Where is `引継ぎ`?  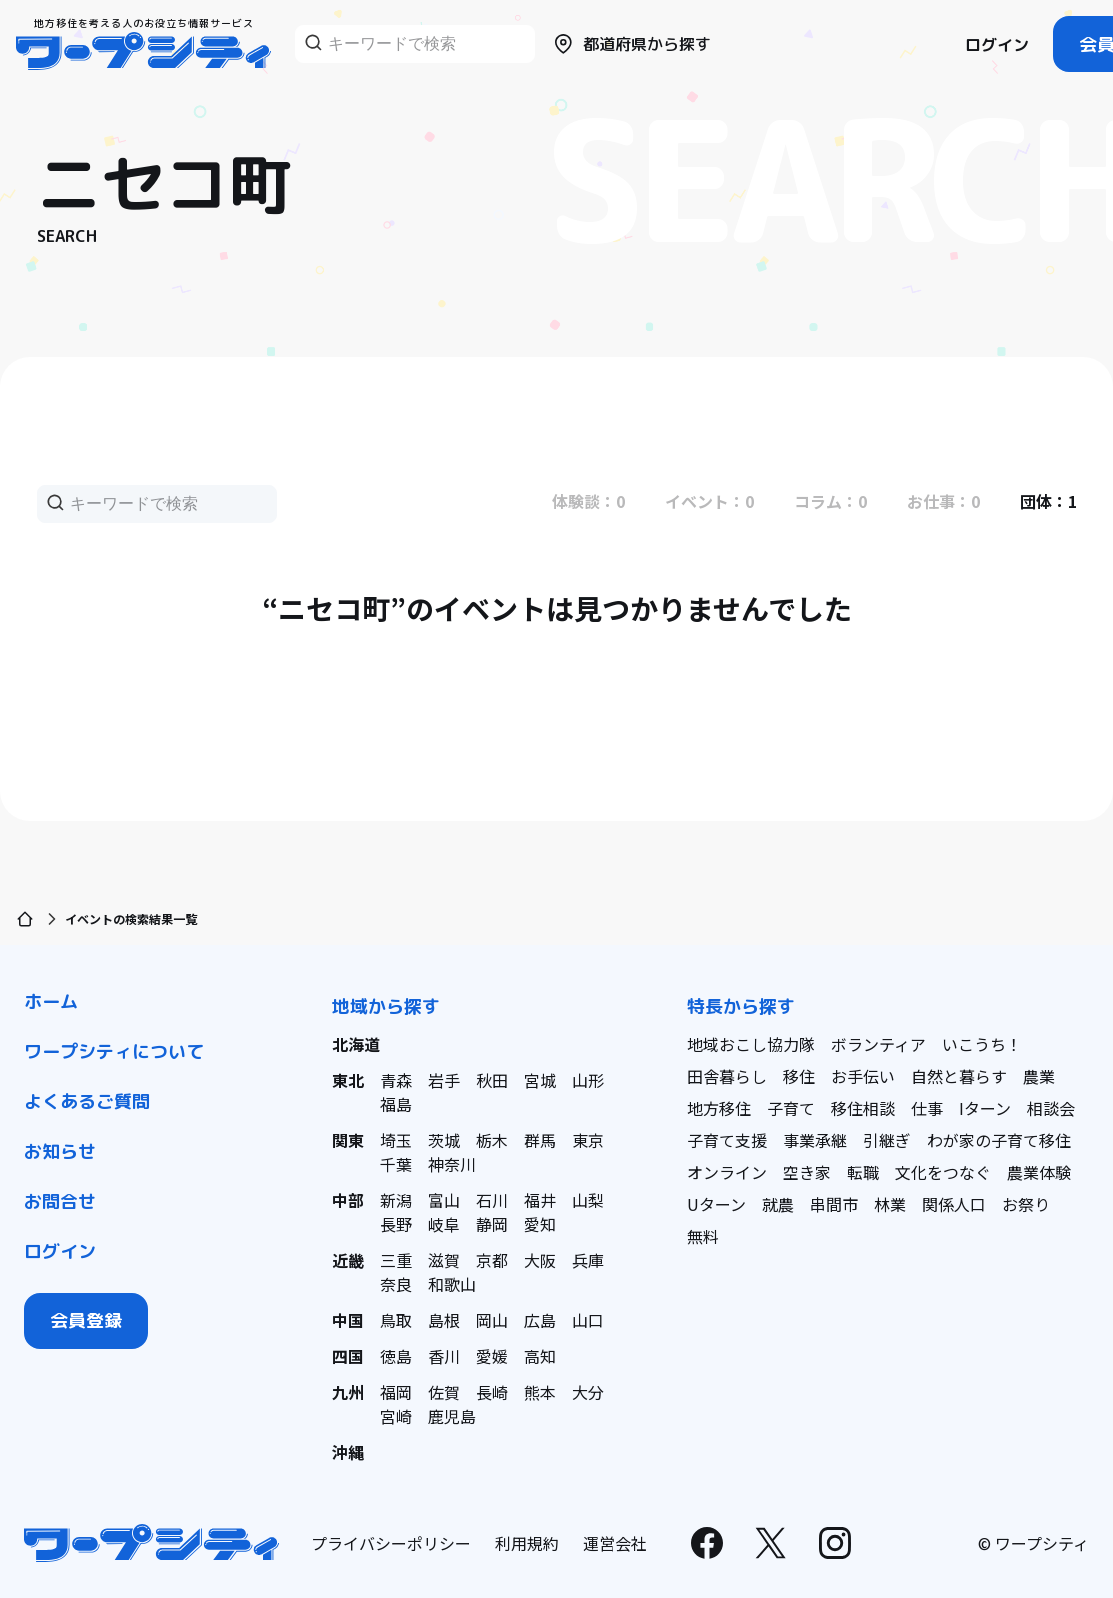 引継ぎ is located at coordinates (887, 1140).